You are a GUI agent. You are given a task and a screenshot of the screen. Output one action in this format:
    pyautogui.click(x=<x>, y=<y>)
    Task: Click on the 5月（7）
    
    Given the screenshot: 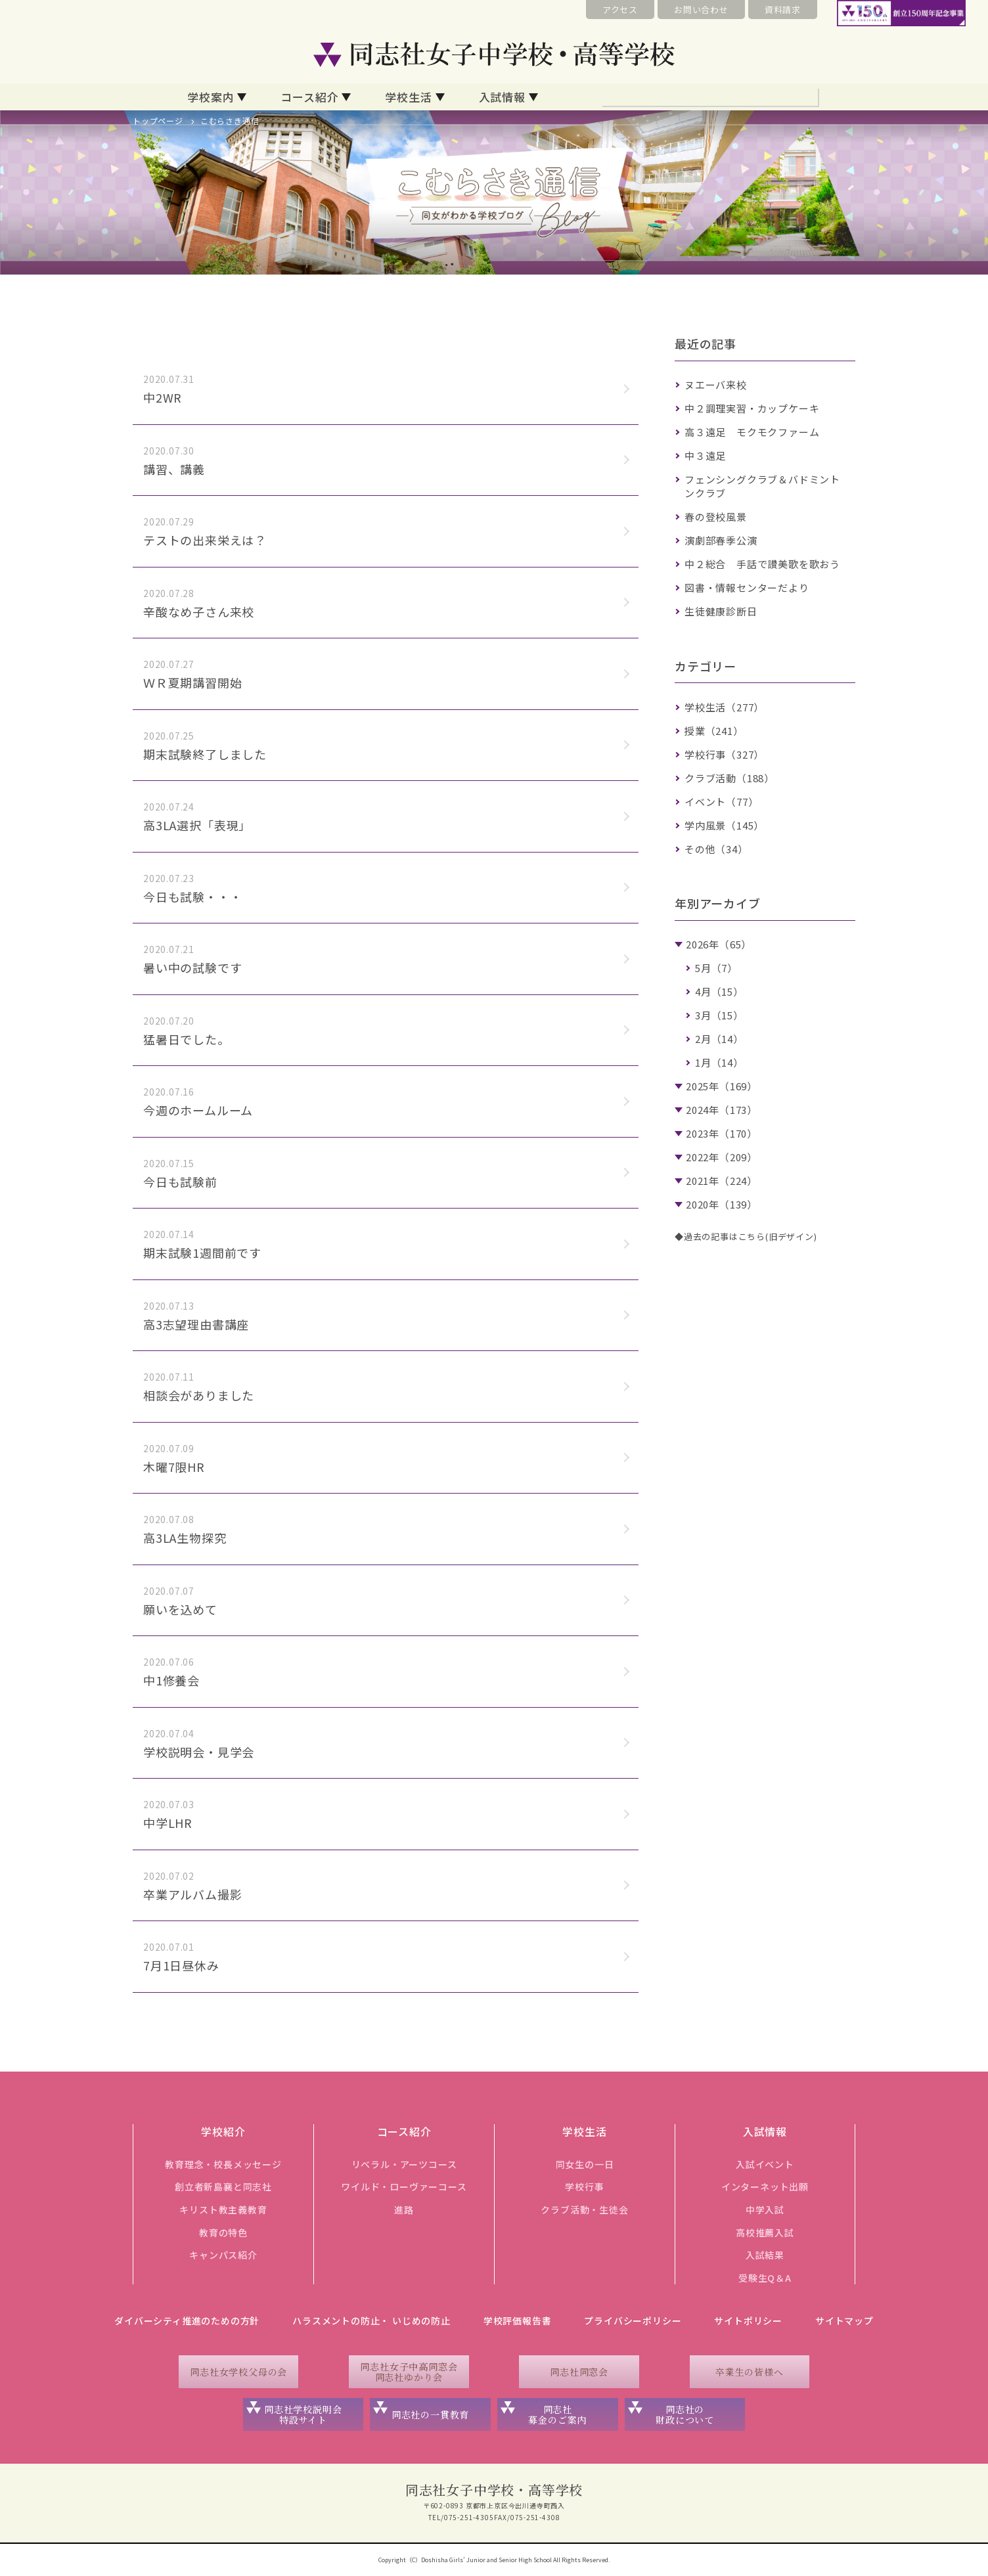 What is the action you would take?
    pyautogui.click(x=716, y=968)
    